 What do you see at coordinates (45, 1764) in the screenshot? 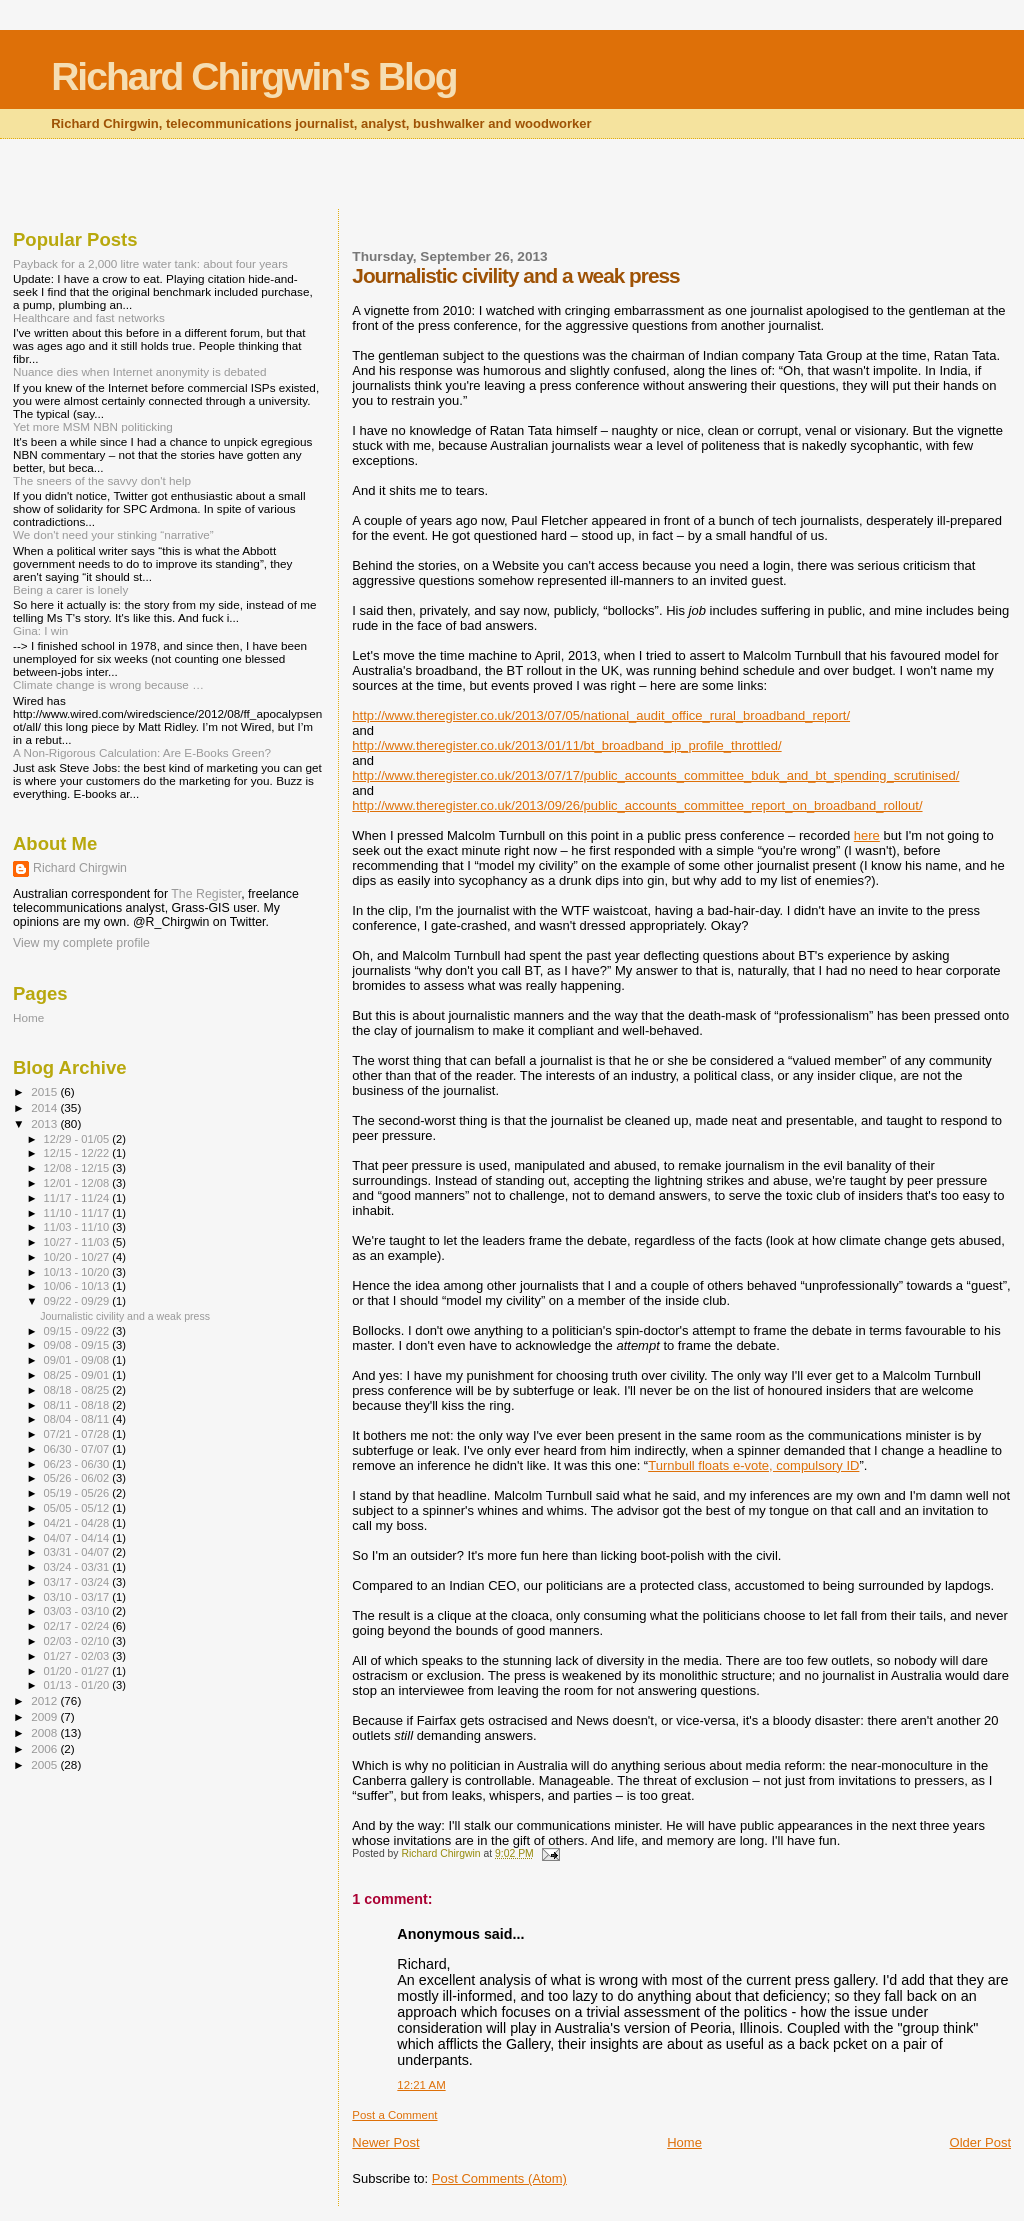
I see `2005` at bounding box center [45, 1764].